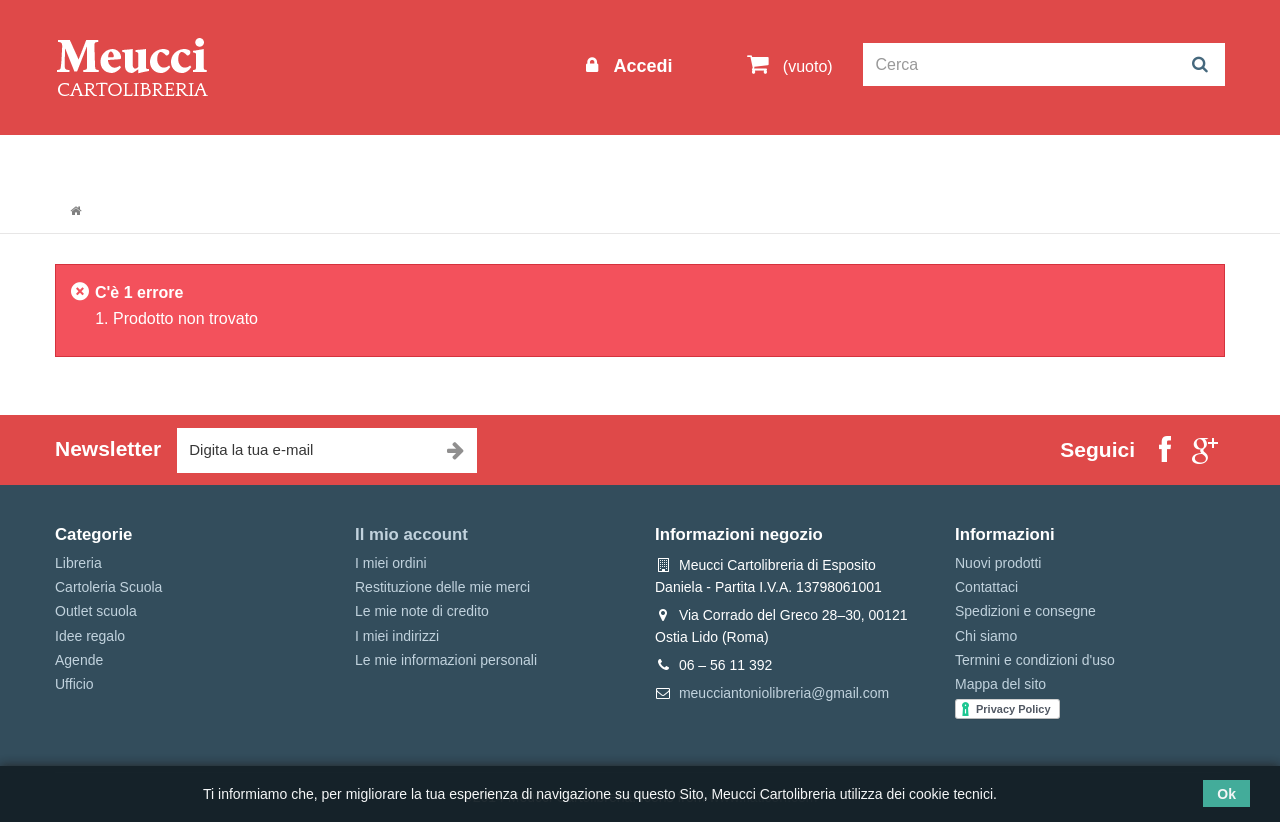 The height and width of the screenshot is (822, 1280). What do you see at coordinates (986, 587) in the screenshot?
I see `Contattaci` at bounding box center [986, 587].